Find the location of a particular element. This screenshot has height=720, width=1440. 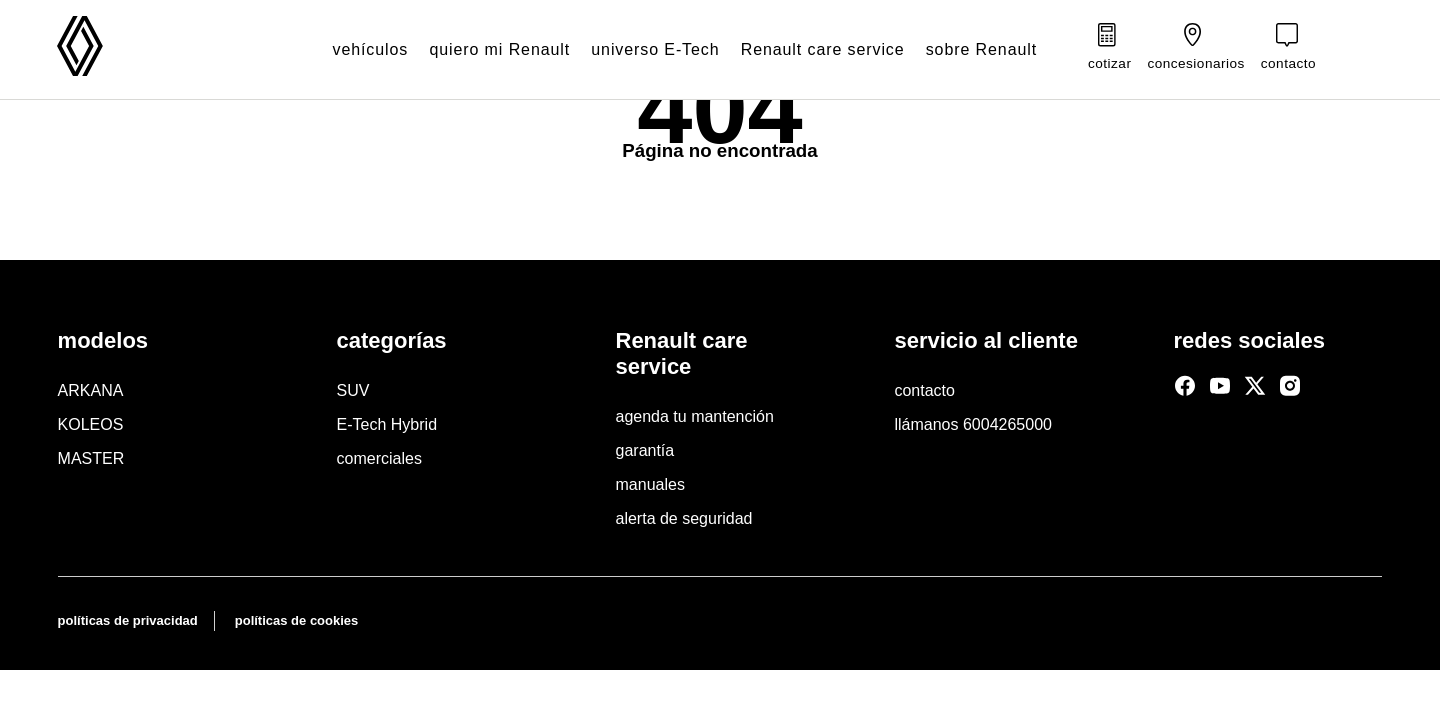

MASTER is located at coordinates (91, 458).